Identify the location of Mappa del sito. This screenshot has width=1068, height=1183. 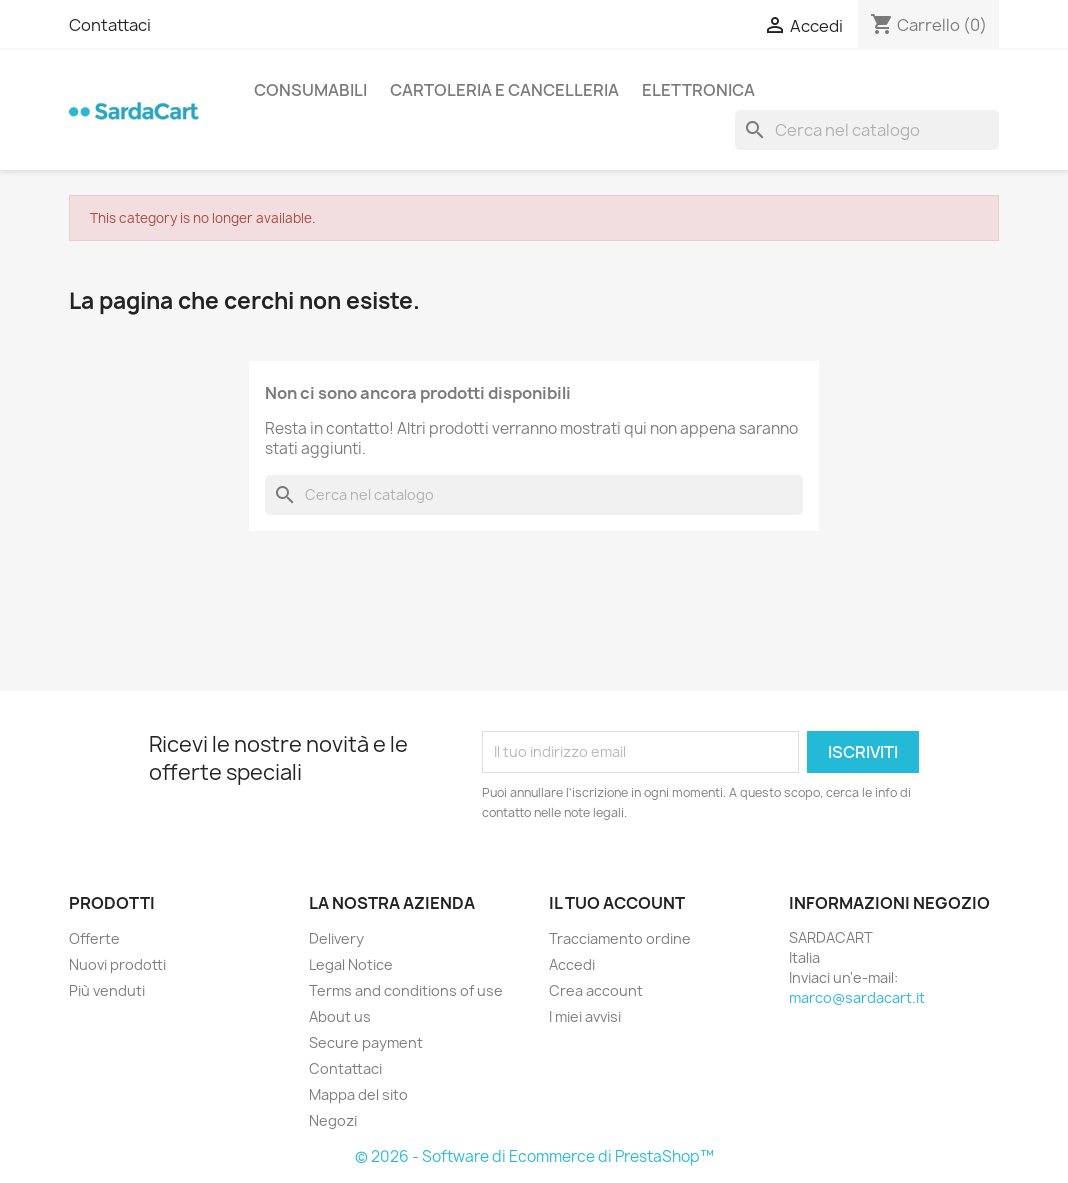
(358, 1094).